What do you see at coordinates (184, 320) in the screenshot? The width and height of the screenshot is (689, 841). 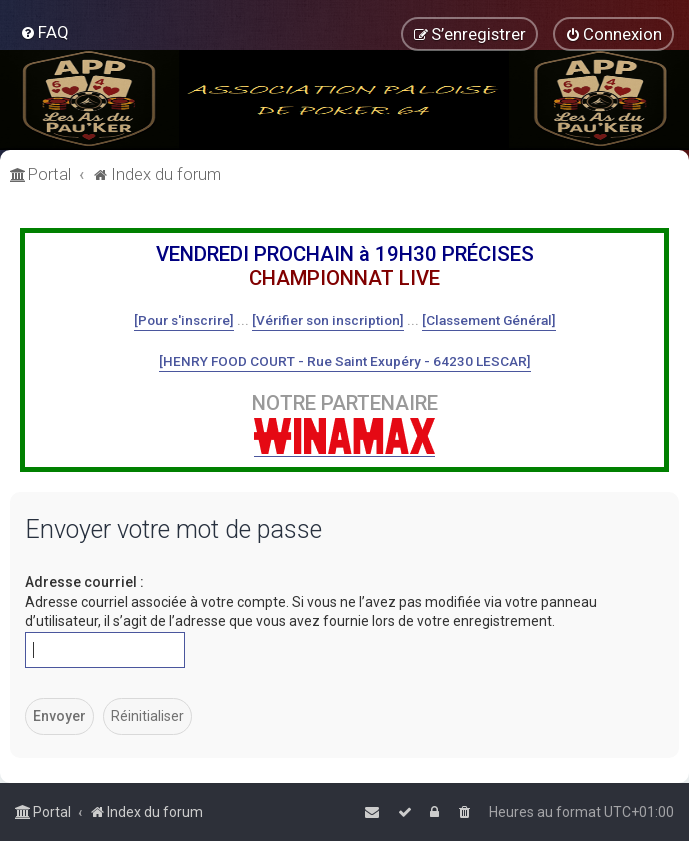 I see `[Pour s'inscrire]` at bounding box center [184, 320].